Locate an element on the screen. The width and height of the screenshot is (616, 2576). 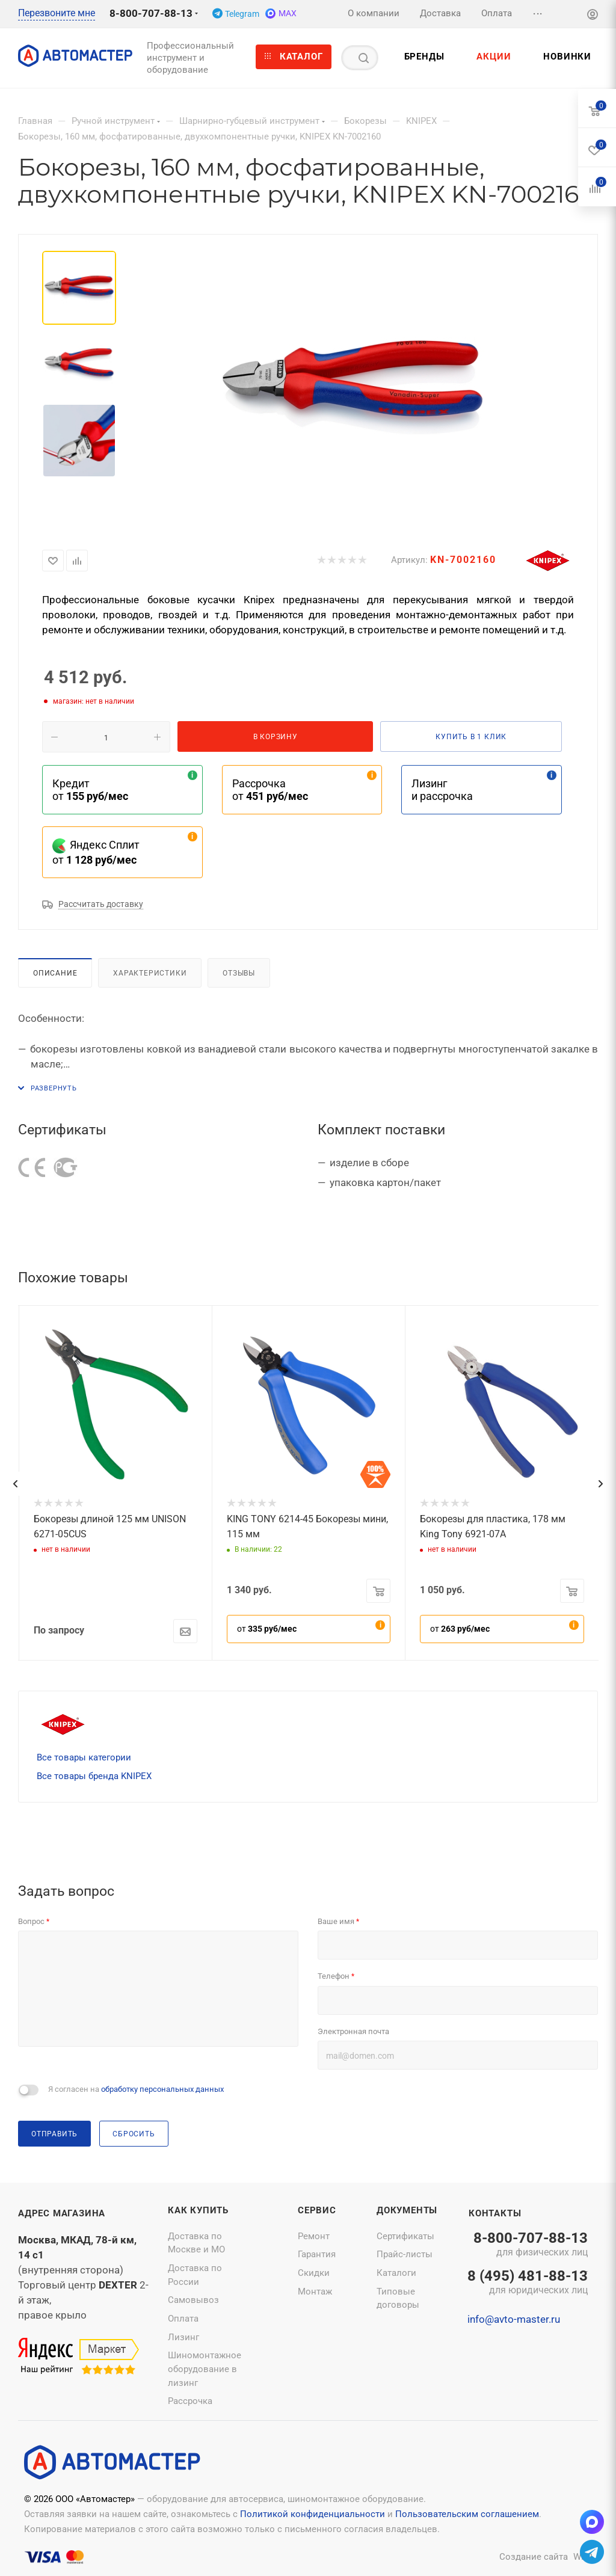
Кредит от is located at coordinates (90, 789).